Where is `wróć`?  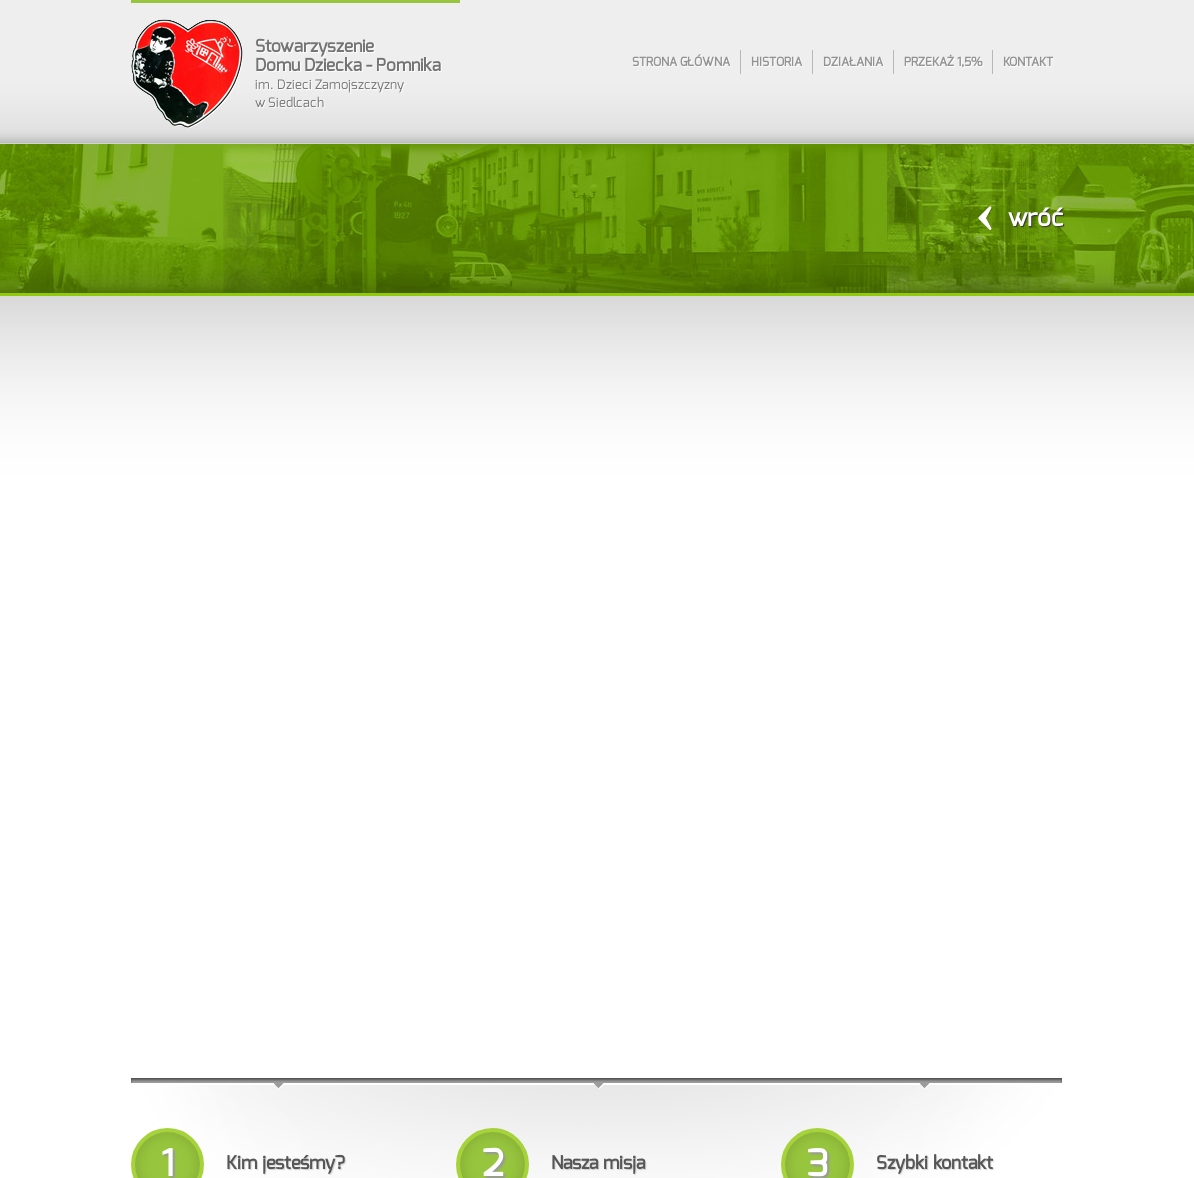 wróć is located at coordinates (1035, 218).